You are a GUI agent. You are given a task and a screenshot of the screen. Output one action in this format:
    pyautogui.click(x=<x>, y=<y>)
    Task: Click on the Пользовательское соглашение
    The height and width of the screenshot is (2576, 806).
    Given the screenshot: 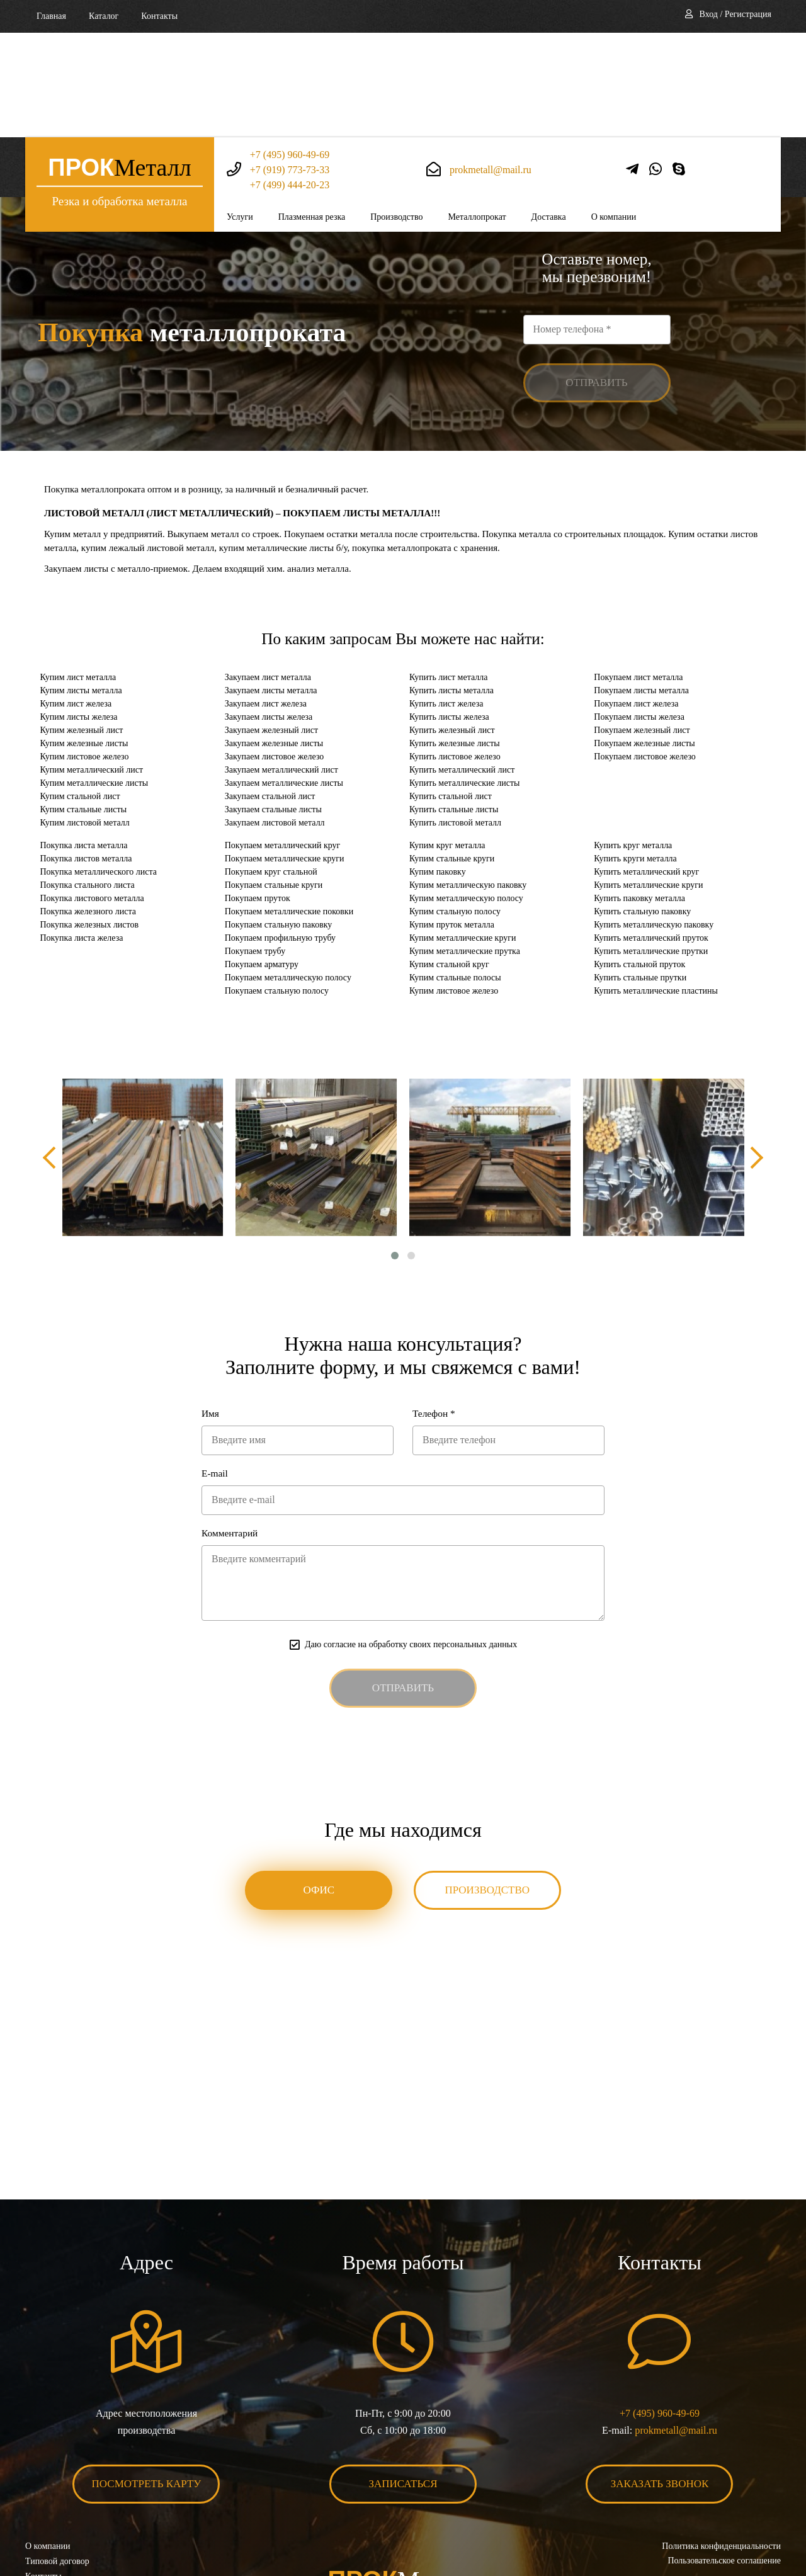 What is the action you would take?
    pyautogui.click(x=724, y=2472)
    